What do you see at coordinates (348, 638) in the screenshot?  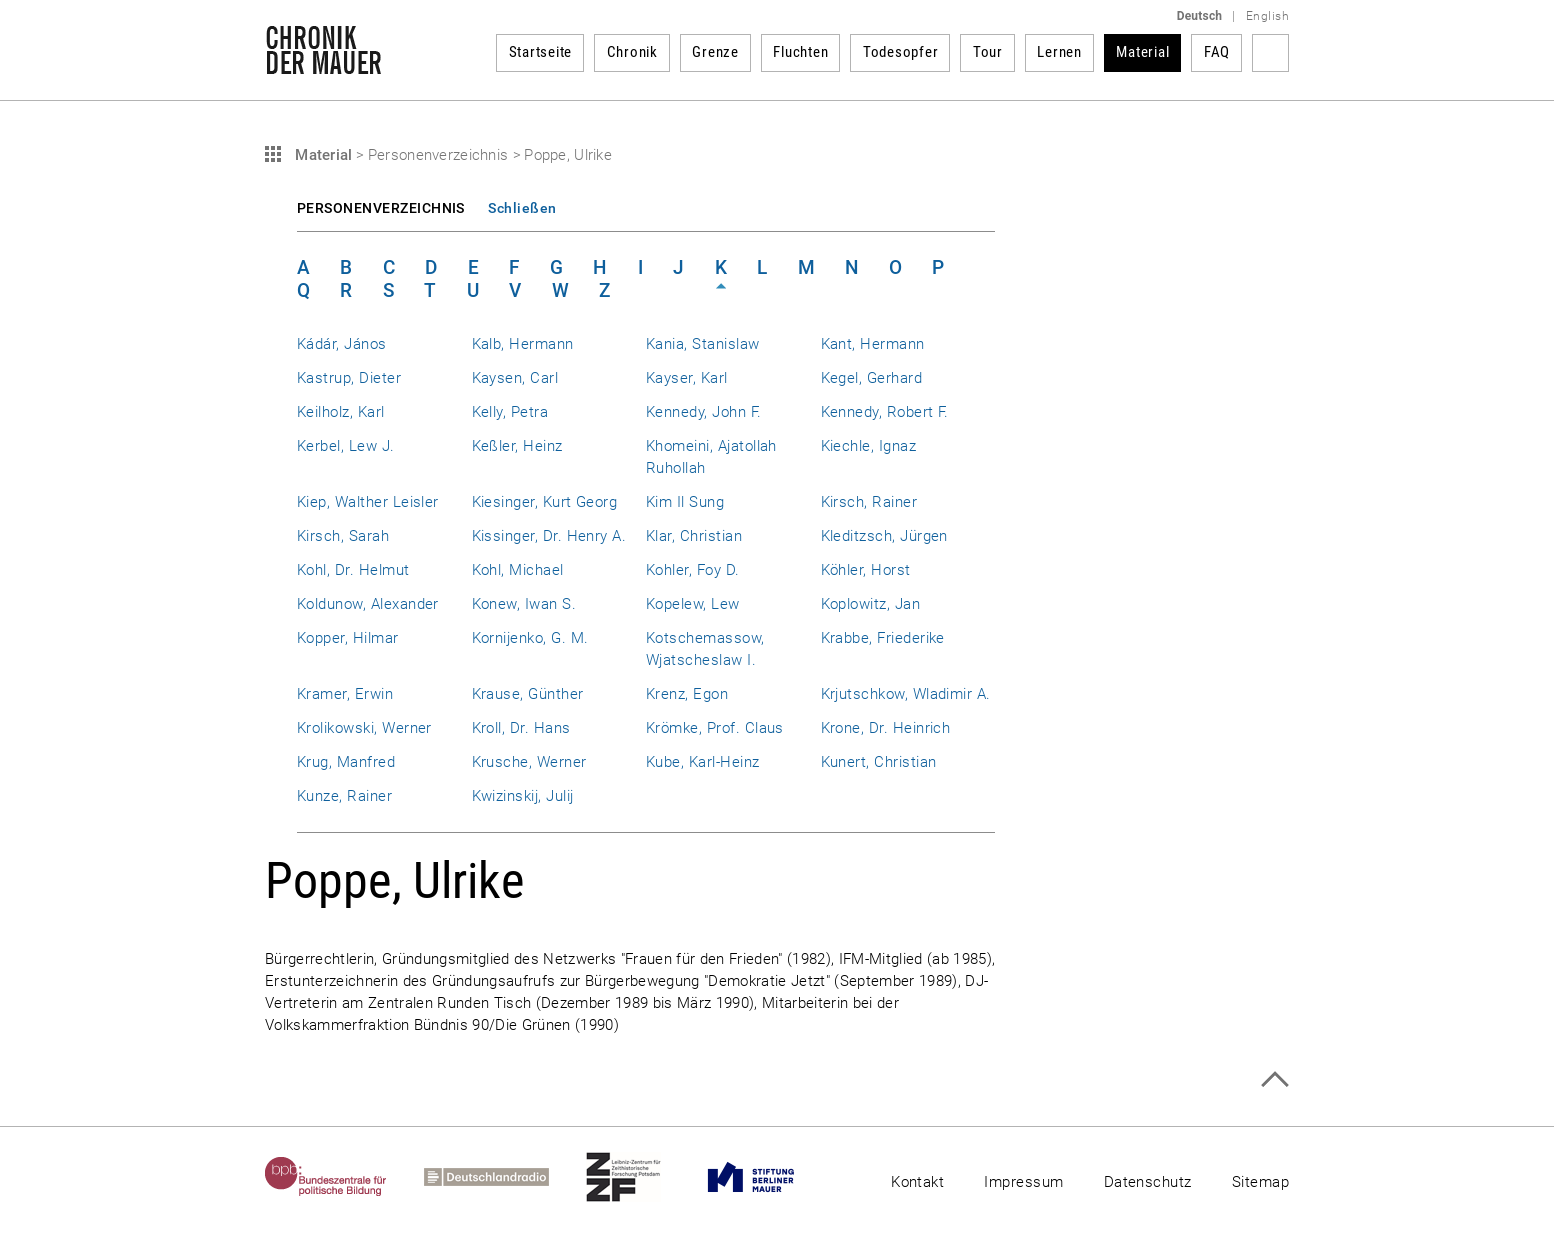 I see `Kopper, Hilmar` at bounding box center [348, 638].